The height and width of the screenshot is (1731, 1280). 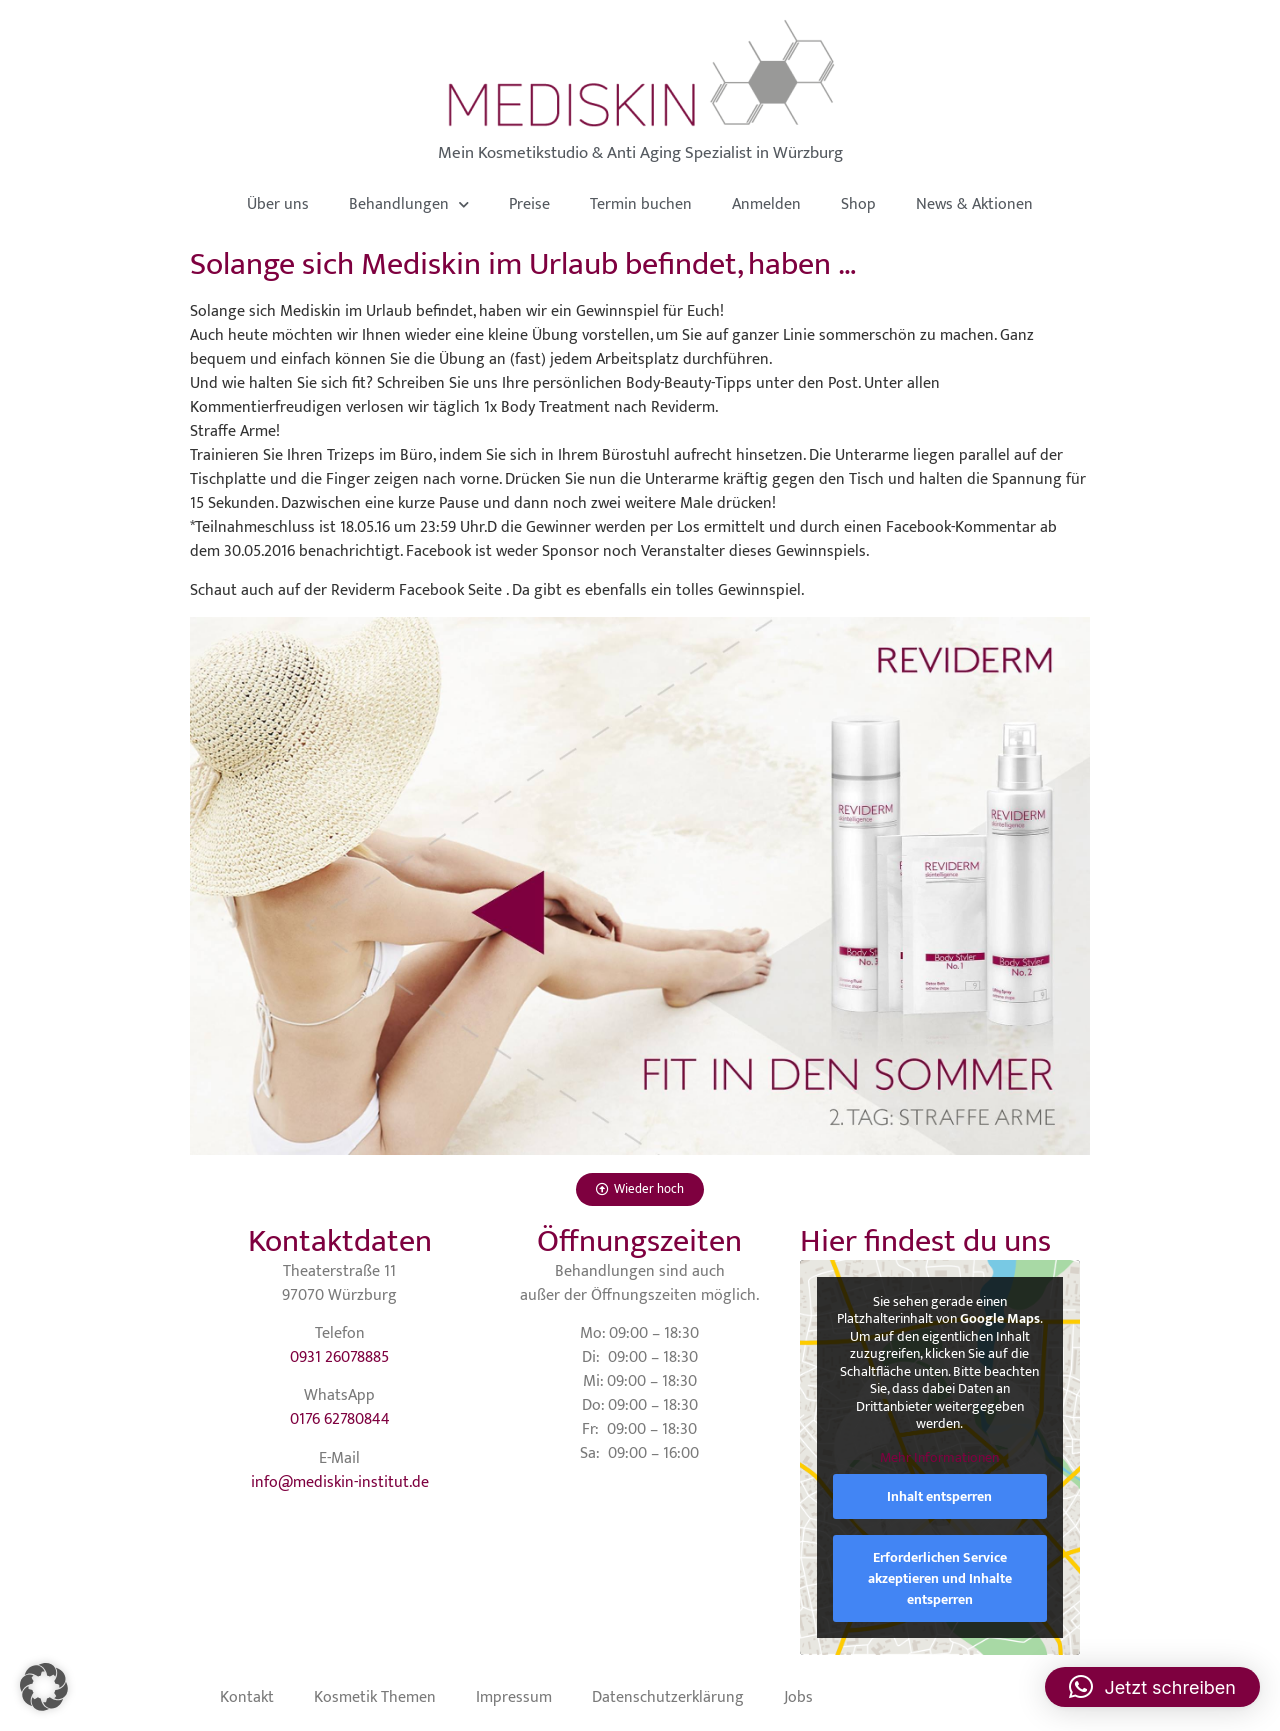 I want to click on News & Aktionen, so click(x=974, y=204).